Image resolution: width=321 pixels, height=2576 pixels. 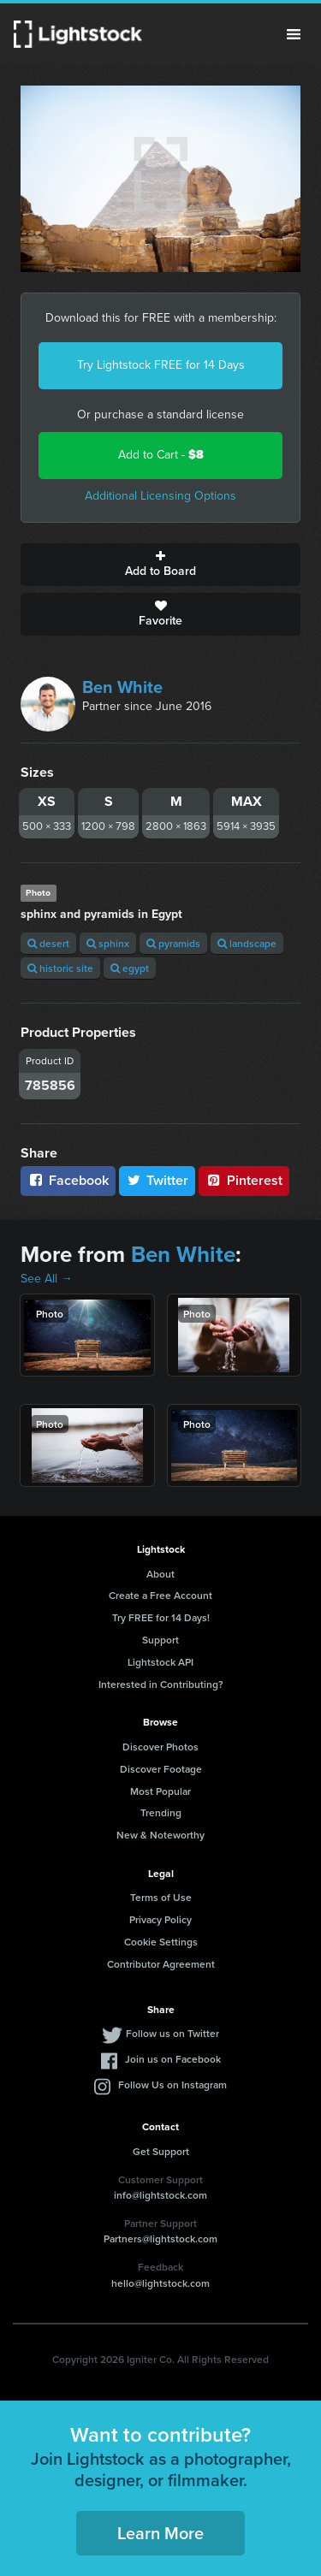 What do you see at coordinates (160, 1639) in the screenshot?
I see `Support` at bounding box center [160, 1639].